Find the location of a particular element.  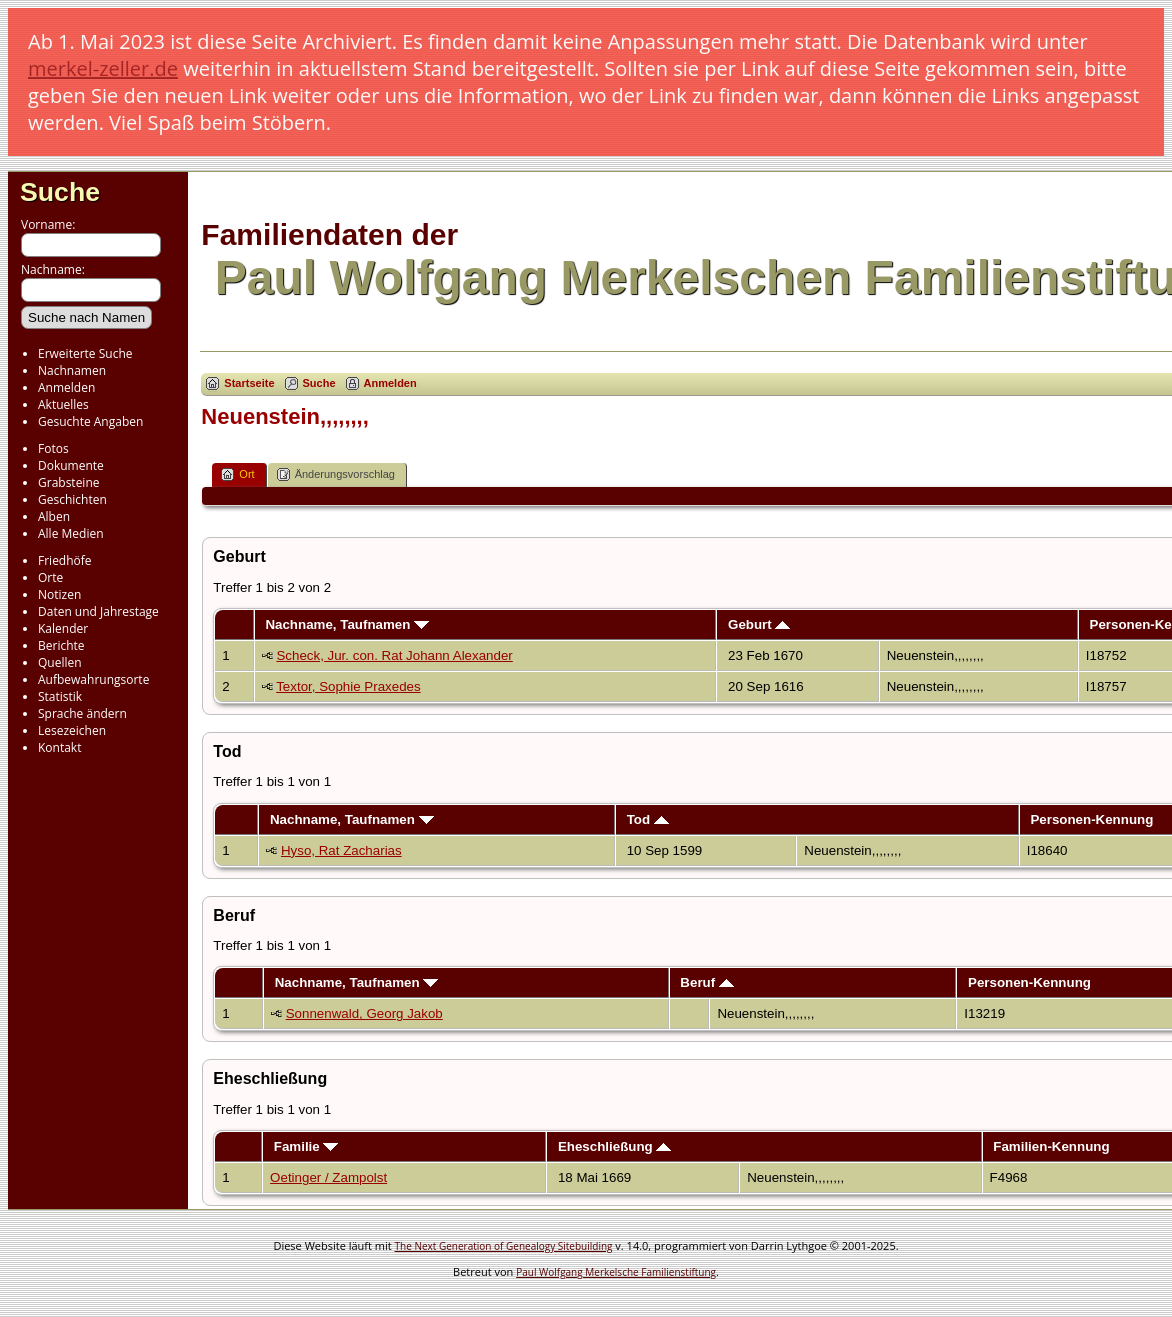

Aufbewahrungsorte is located at coordinates (93, 679).